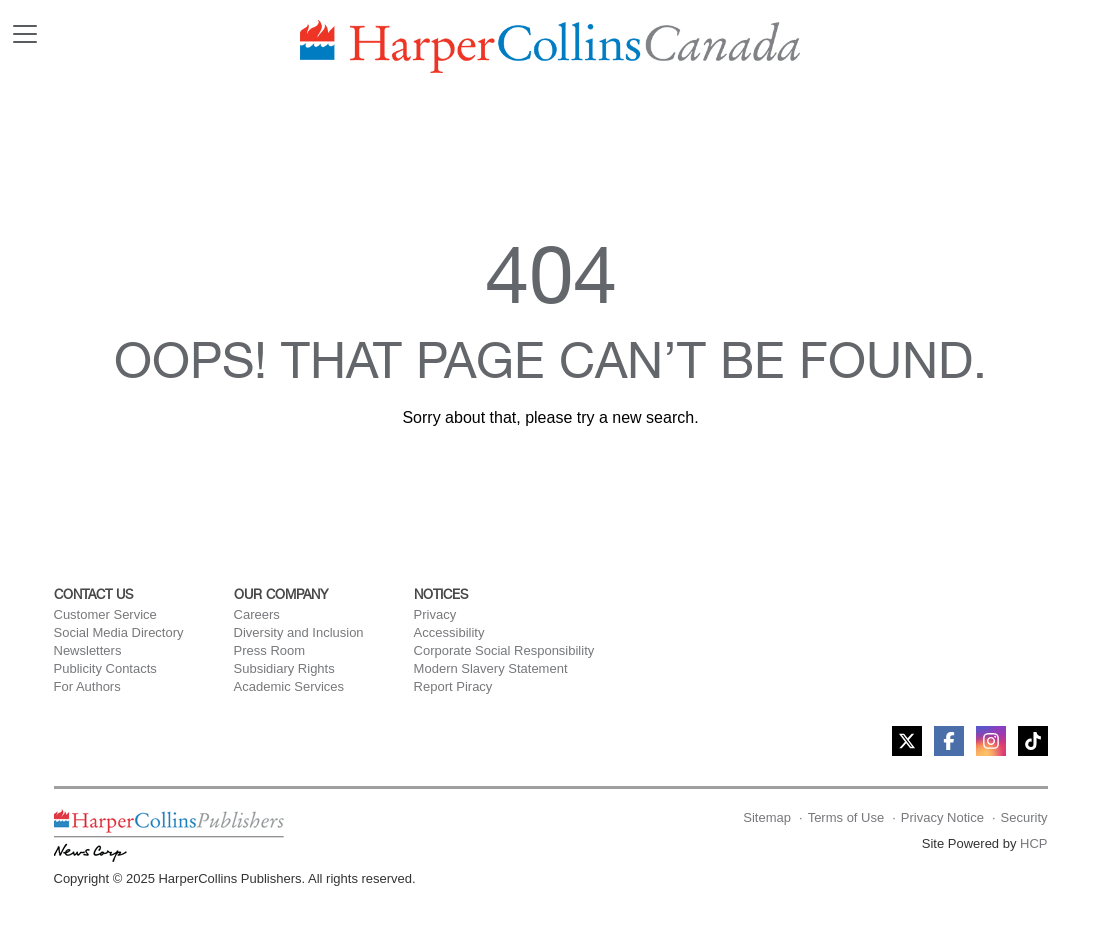 The height and width of the screenshot is (941, 1101). I want to click on Press Room, so click(270, 650).